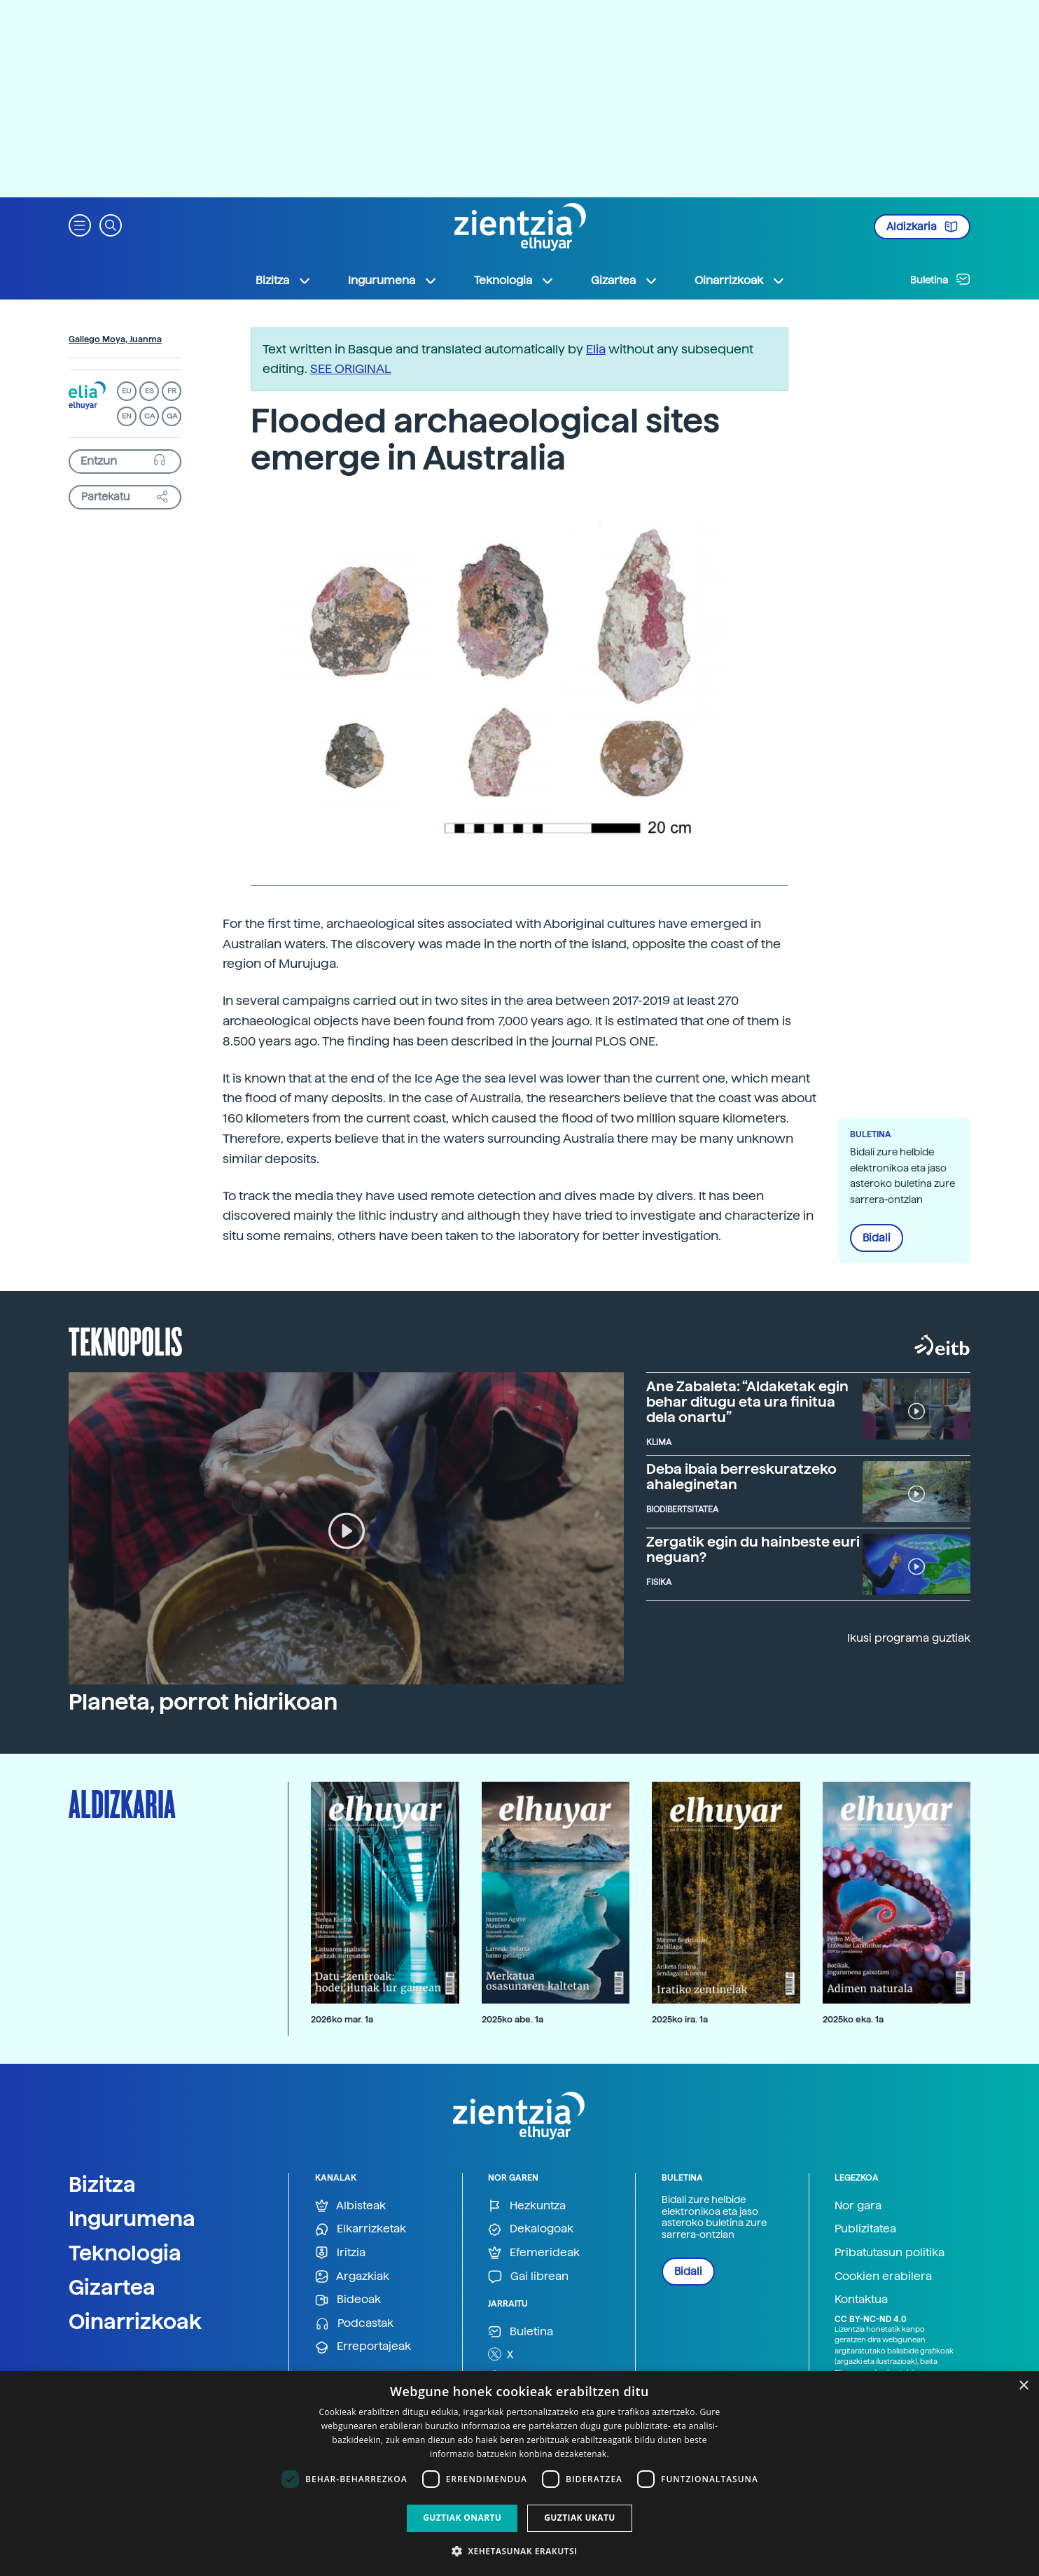 Image resolution: width=1039 pixels, height=2576 pixels. Describe the element at coordinates (680, 2019) in the screenshot. I see `2025ko ira. 1a` at that location.